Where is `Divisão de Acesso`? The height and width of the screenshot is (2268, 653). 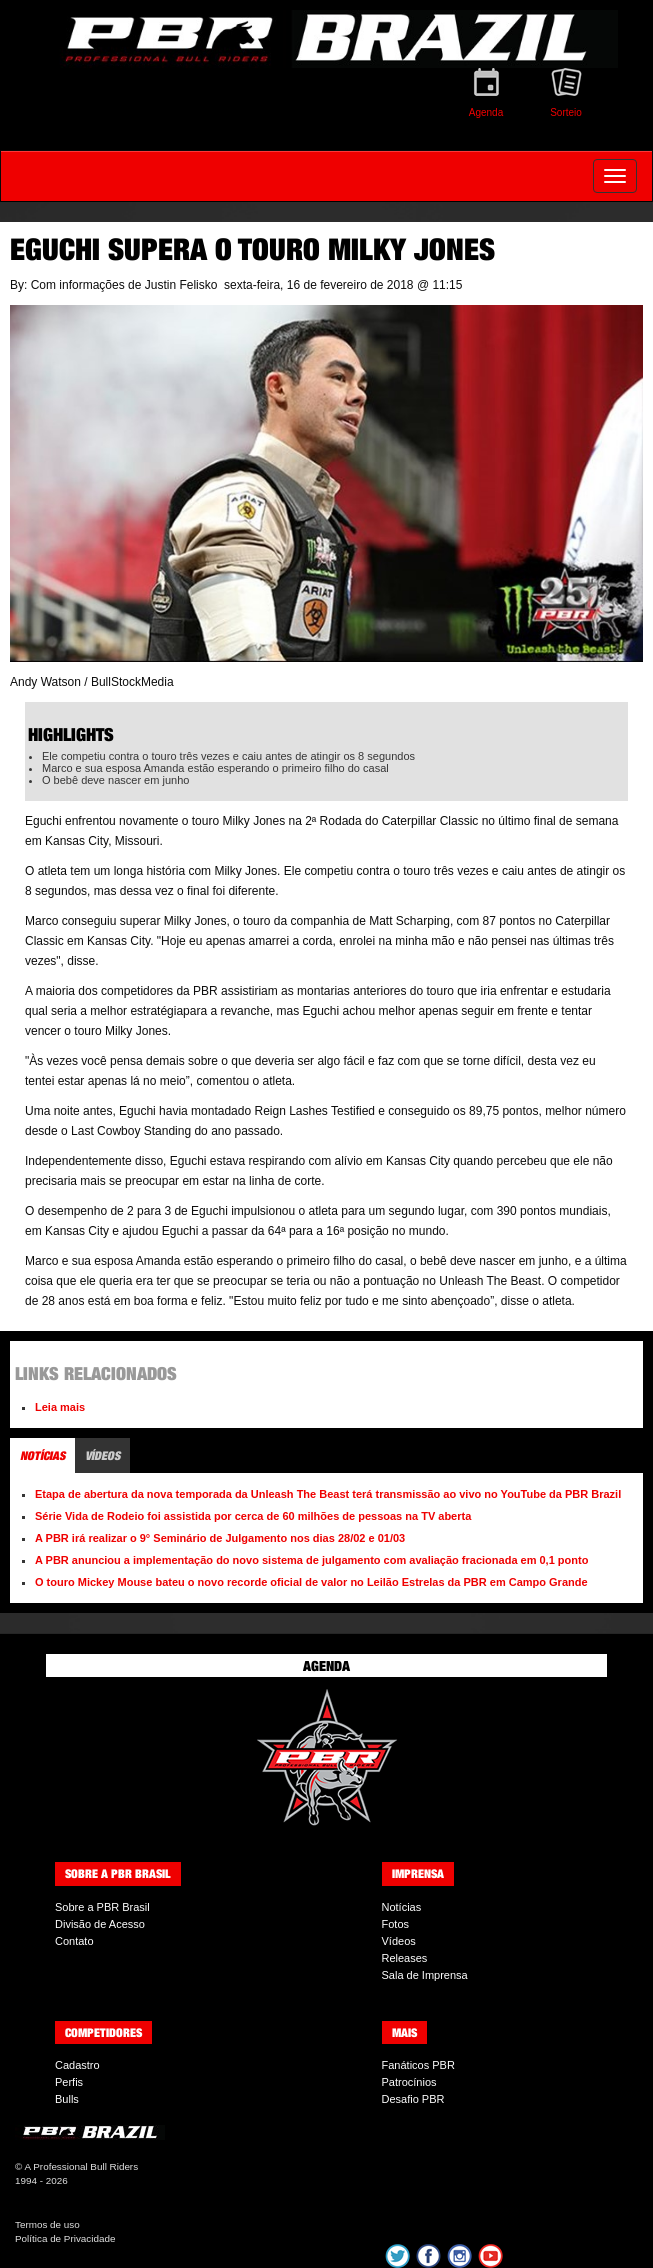
Divisão de Acesso is located at coordinates (100, 1924).